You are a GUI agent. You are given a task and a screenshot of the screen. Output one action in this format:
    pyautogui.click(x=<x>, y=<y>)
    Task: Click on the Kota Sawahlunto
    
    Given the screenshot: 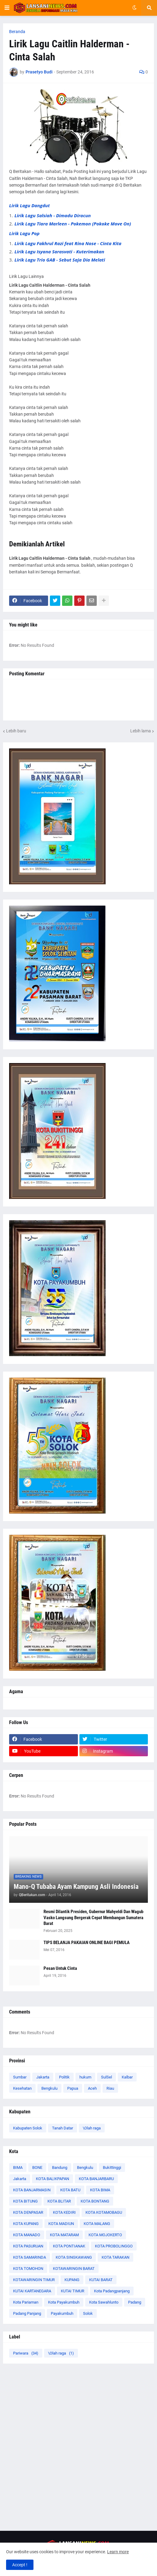 What is the action you would take?
    pyautogui.click(x=103, y=2302)
    